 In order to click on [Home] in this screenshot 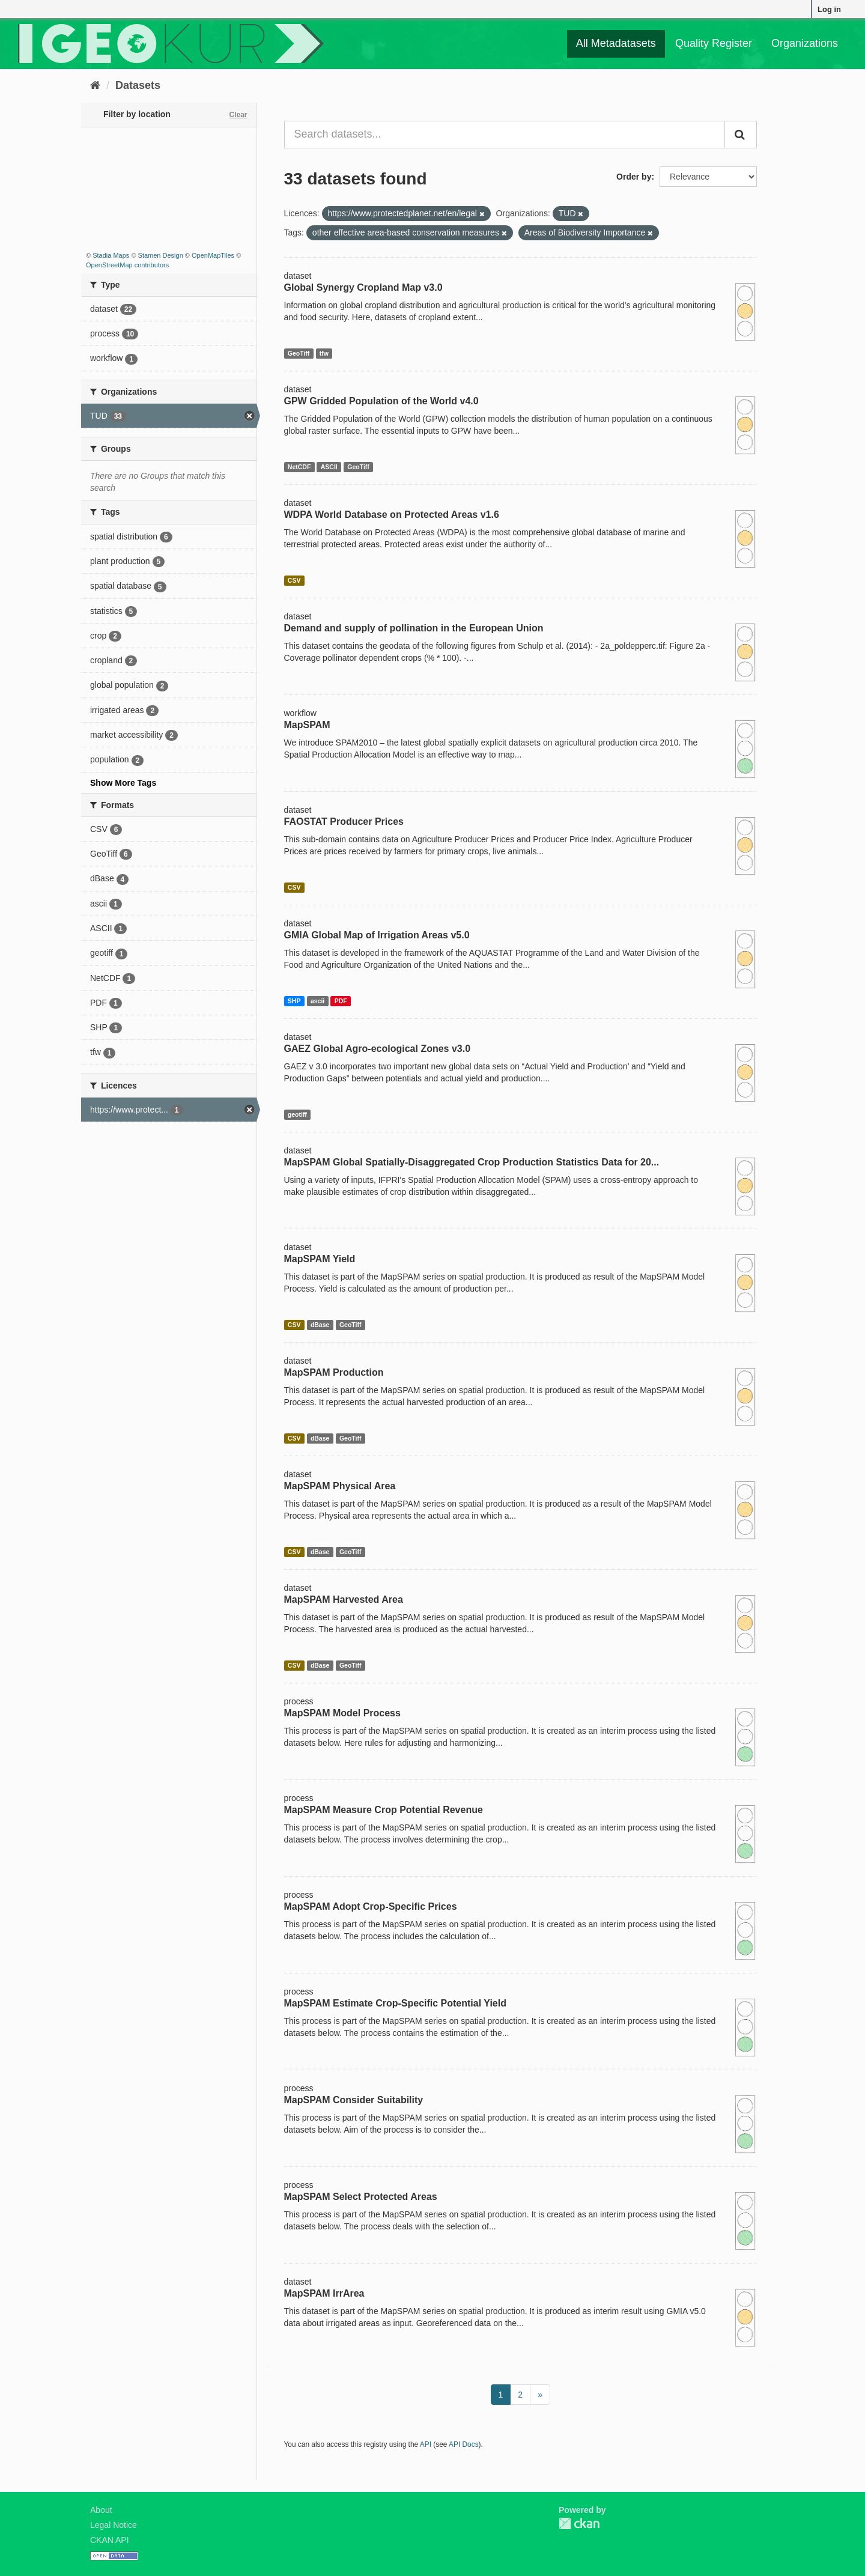, I will do `click(95, 85)`.